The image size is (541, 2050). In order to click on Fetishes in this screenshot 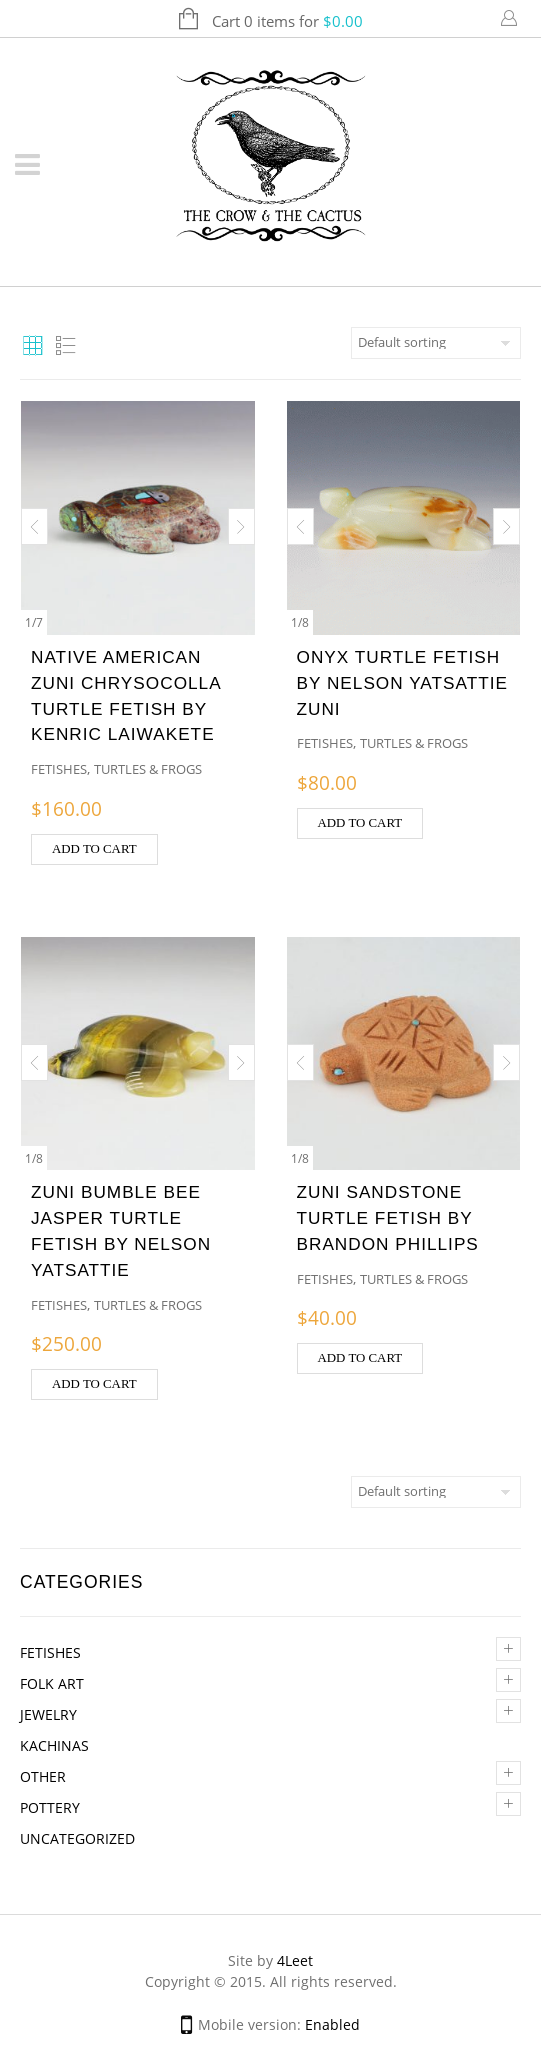, I will do `click(50, 1652)`.